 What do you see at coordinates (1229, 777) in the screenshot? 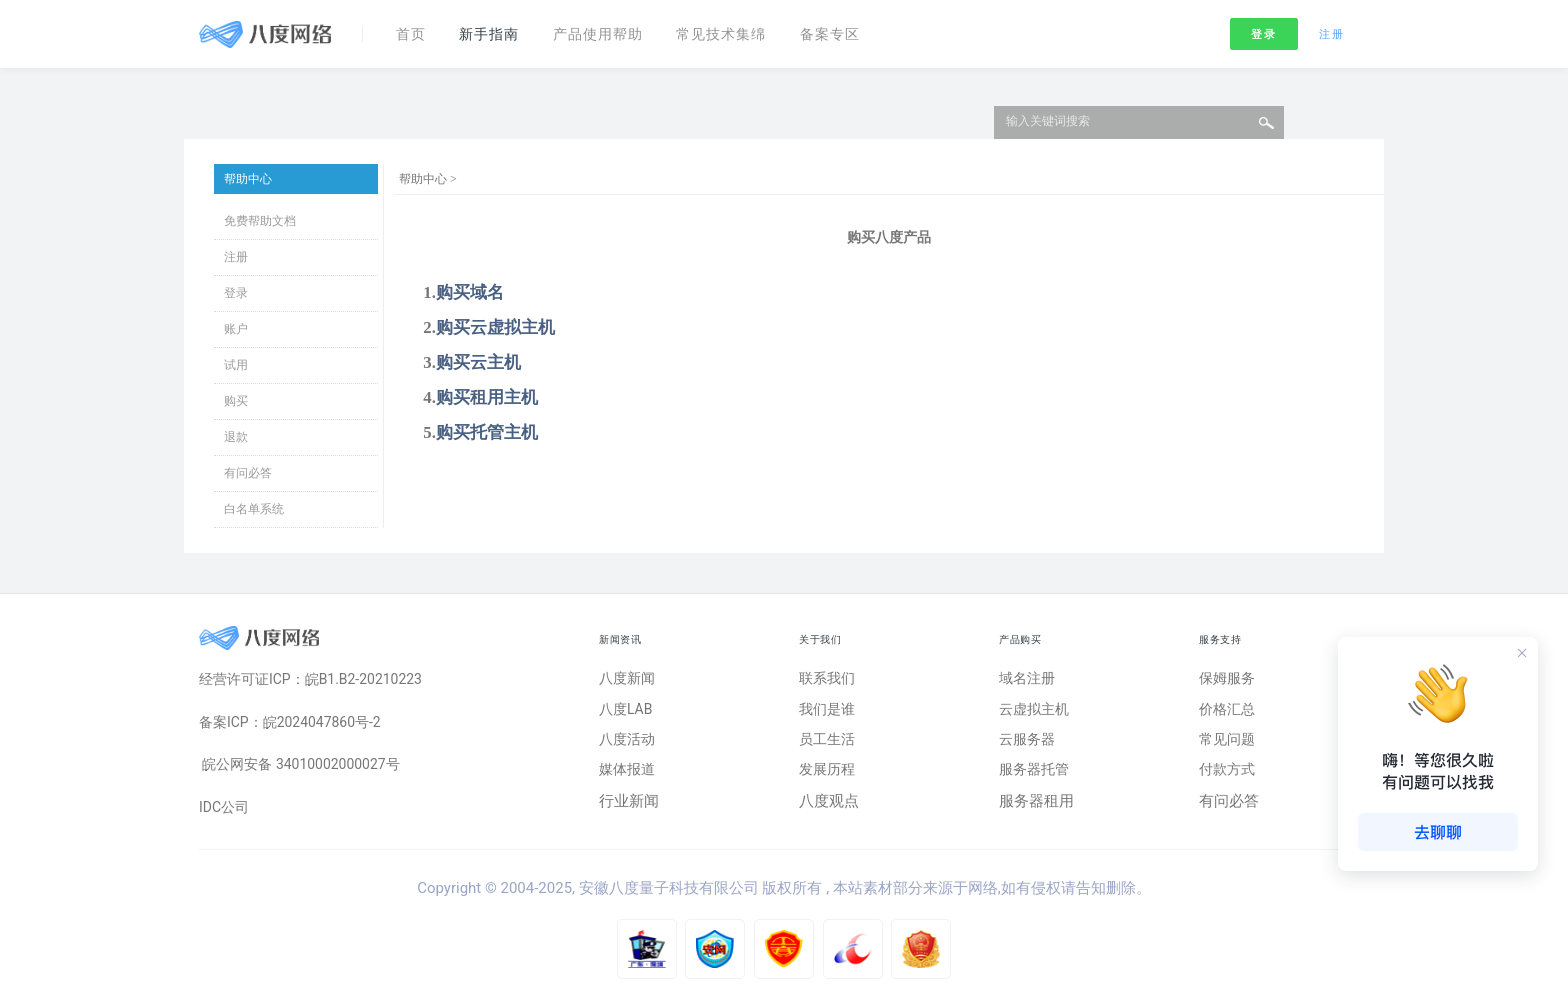
I see `付款方式` at bounding box center [1229, 777].